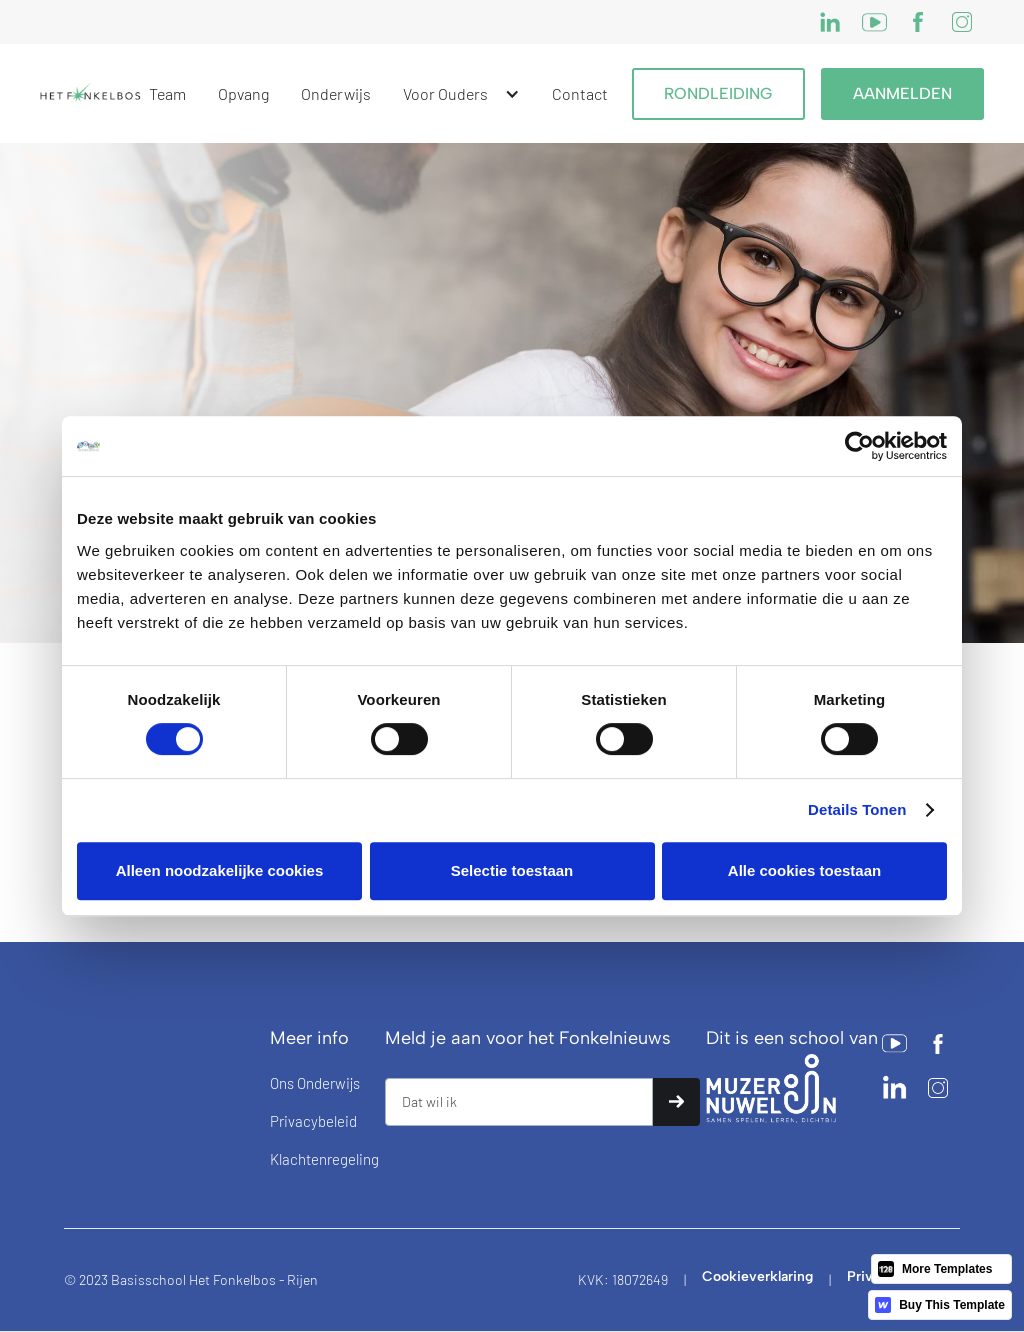 The height and width of the screenshot is (1332, 1024). I want to click on Team, so click(167, 93).